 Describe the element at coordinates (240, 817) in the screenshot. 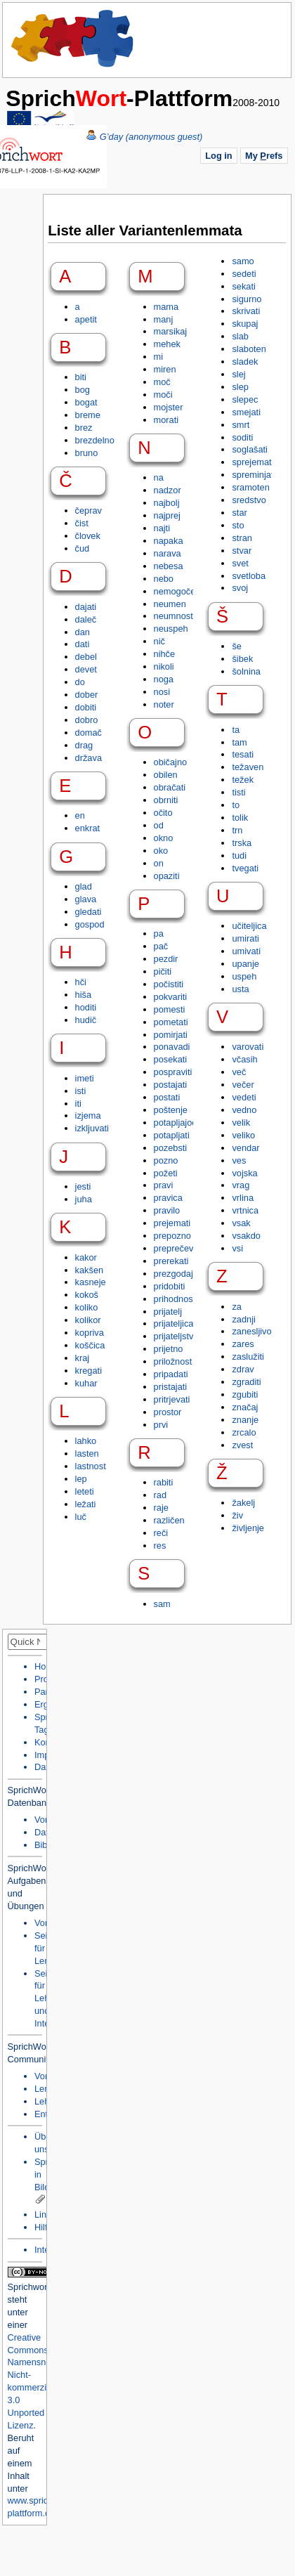

I see `tolik` at that location.